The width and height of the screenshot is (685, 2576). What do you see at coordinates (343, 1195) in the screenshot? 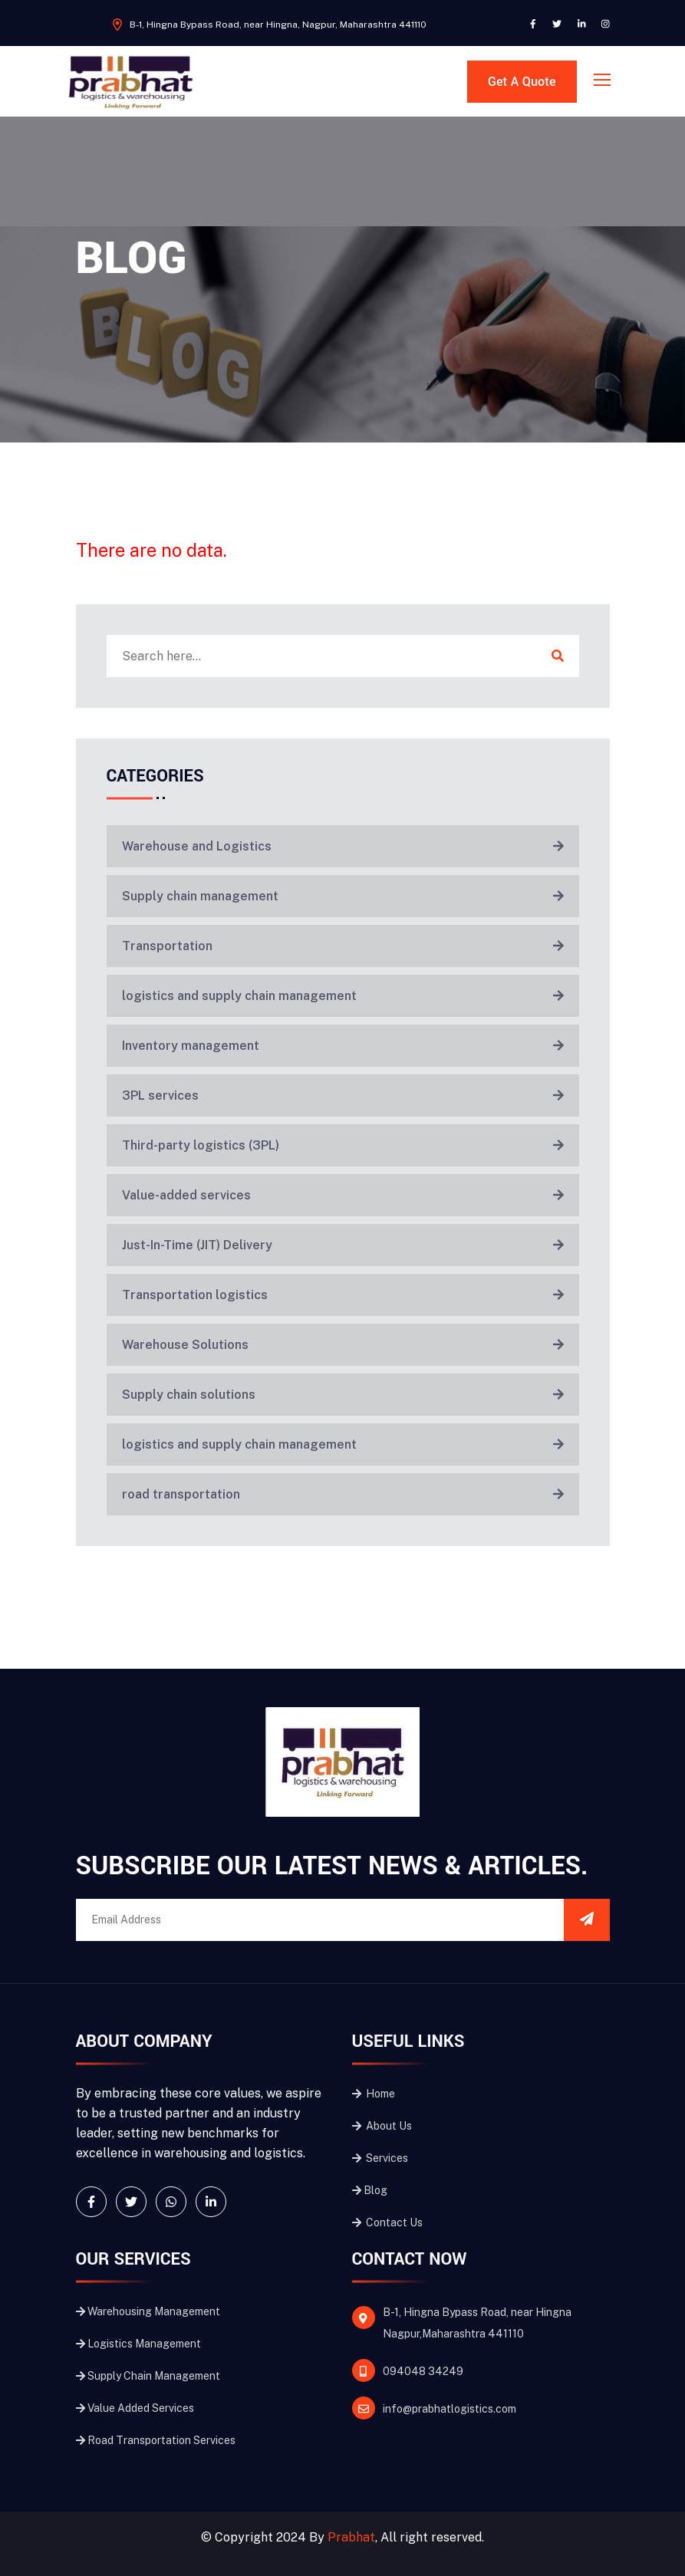
I see `Value-added services` at bounding box center [343, 1195].